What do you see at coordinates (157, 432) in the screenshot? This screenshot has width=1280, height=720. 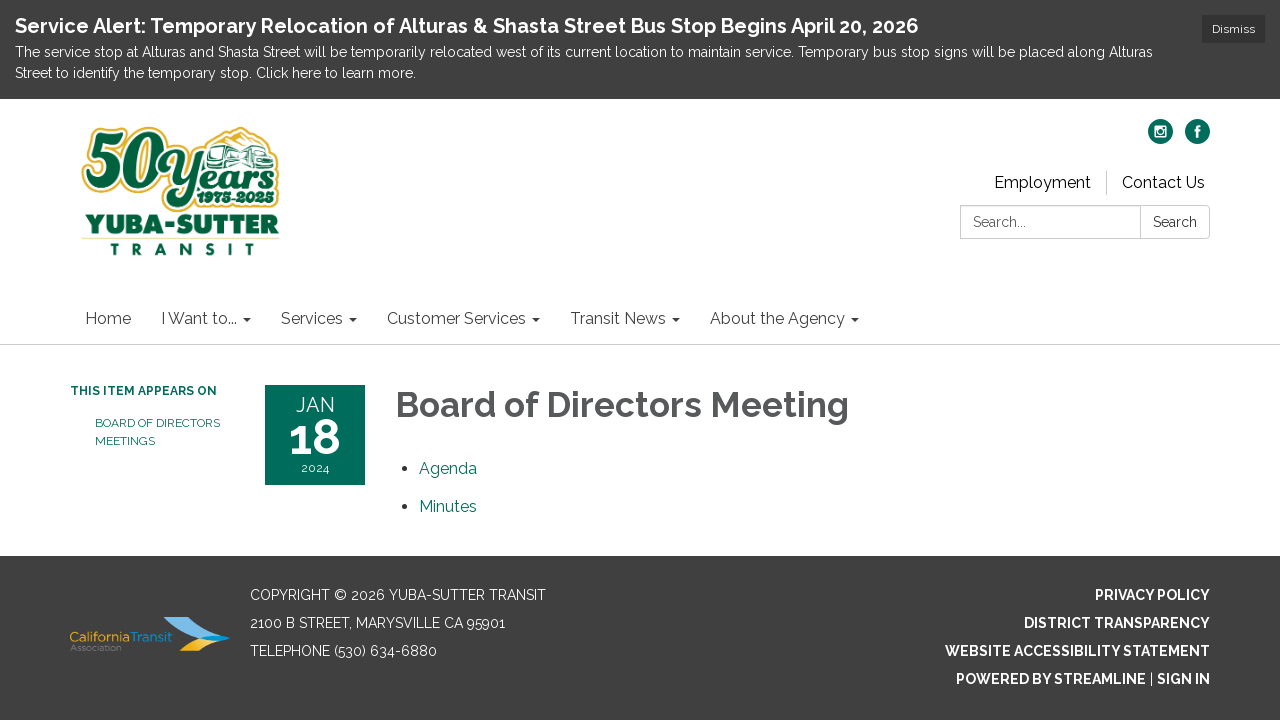 I see `Board of Directors Meetings` at bounding box center [157, 432].